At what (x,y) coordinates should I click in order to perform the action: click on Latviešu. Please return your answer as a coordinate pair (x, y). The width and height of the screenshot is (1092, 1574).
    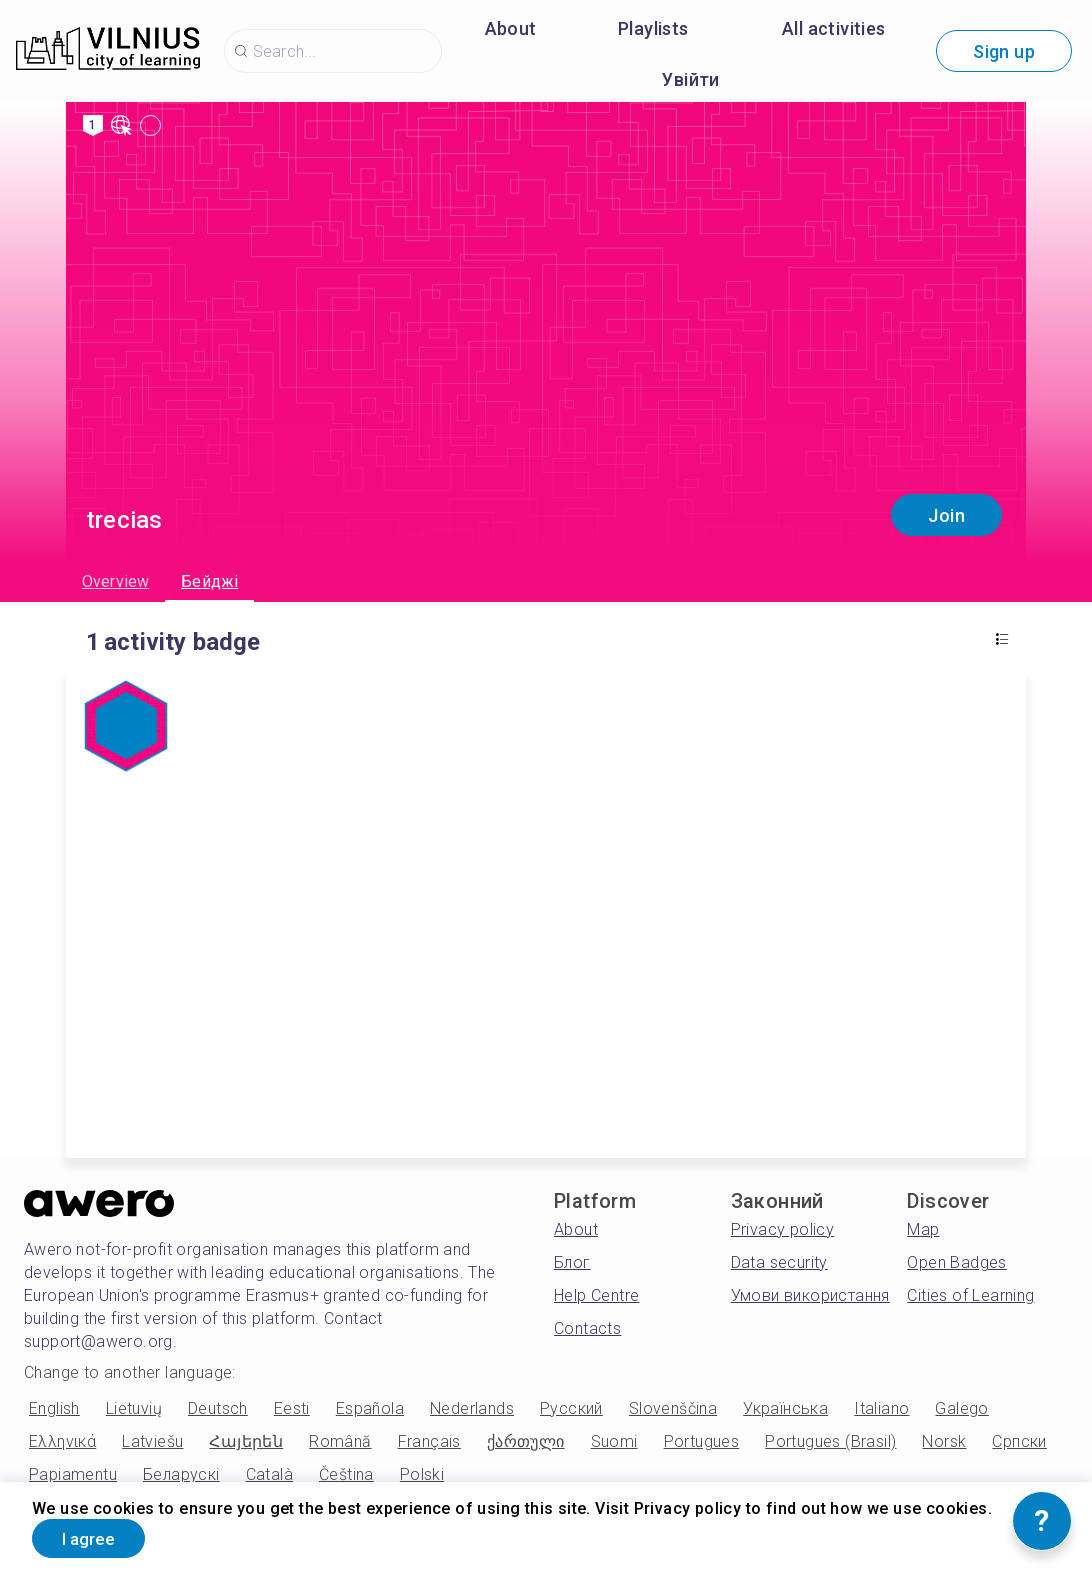
    Looking at the image, I should click on (152, 1441).